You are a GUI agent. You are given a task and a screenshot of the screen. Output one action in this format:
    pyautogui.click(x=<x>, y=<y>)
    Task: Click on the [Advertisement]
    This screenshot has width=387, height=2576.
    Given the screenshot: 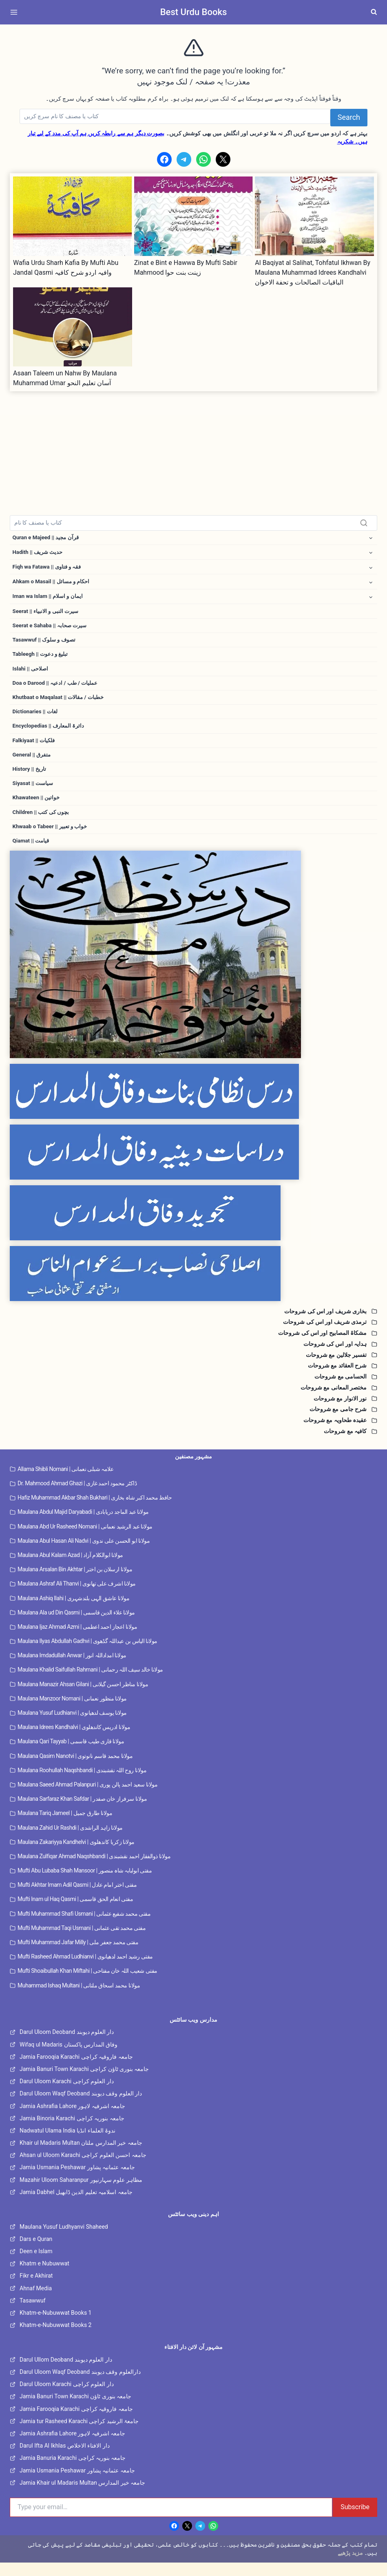 What is the action you would take?
    pyautogui.click(x=193, y=448)
    